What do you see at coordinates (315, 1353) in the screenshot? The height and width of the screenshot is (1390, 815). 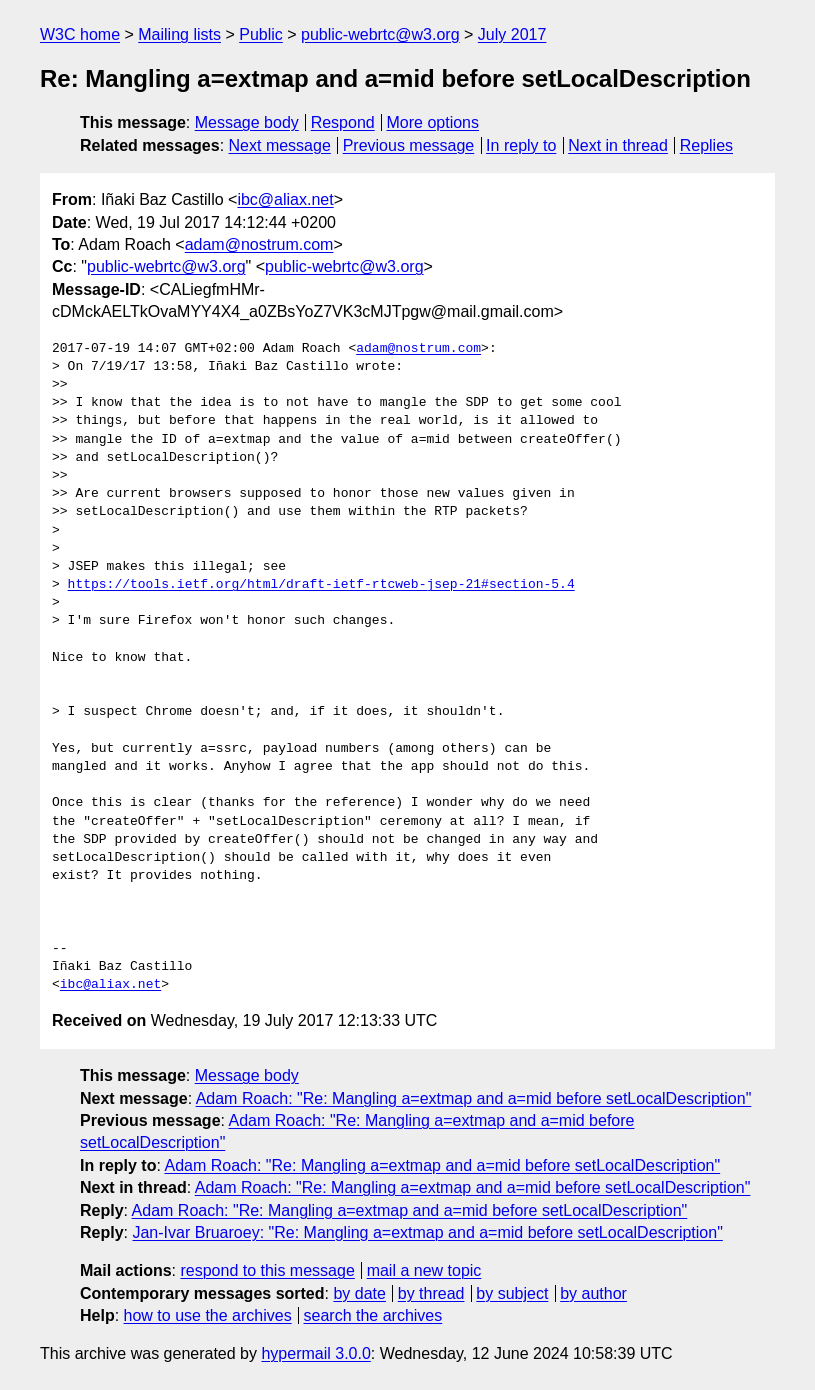 I see `hypermail 3.0.0` at bounding box center [315, 1353].